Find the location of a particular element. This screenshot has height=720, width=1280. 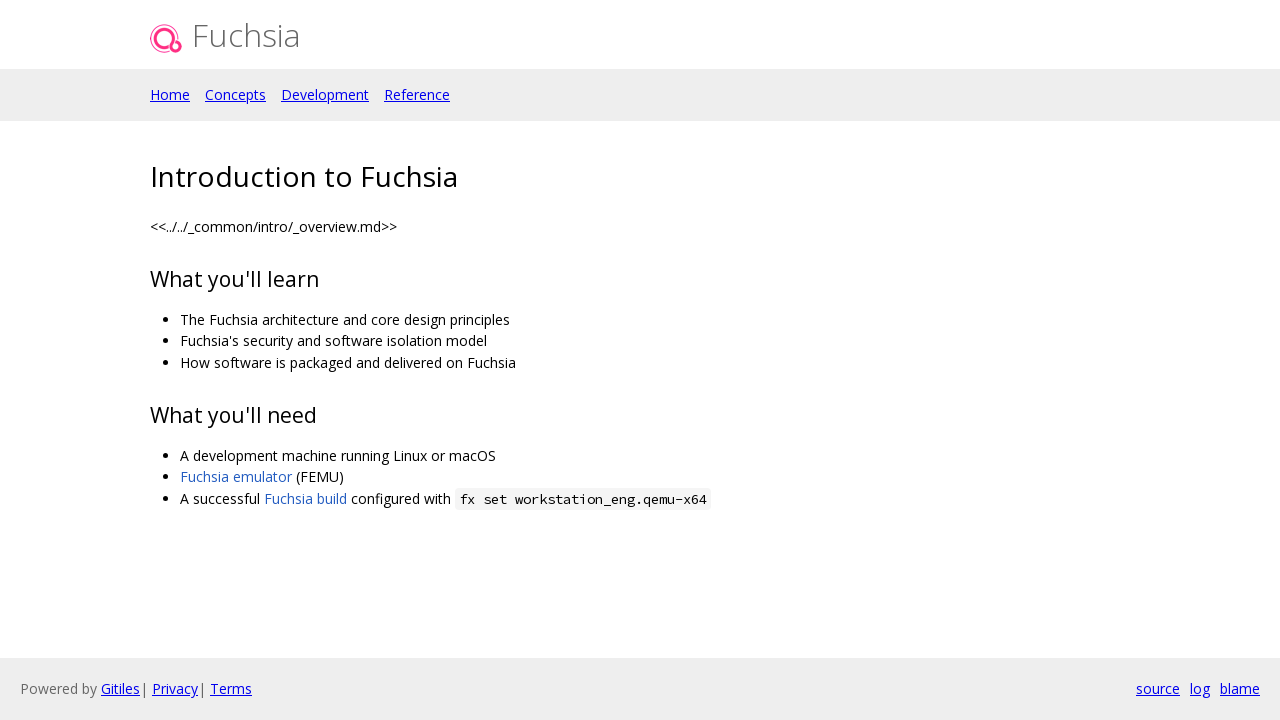

Privacy is located at coordinates (175, 688).